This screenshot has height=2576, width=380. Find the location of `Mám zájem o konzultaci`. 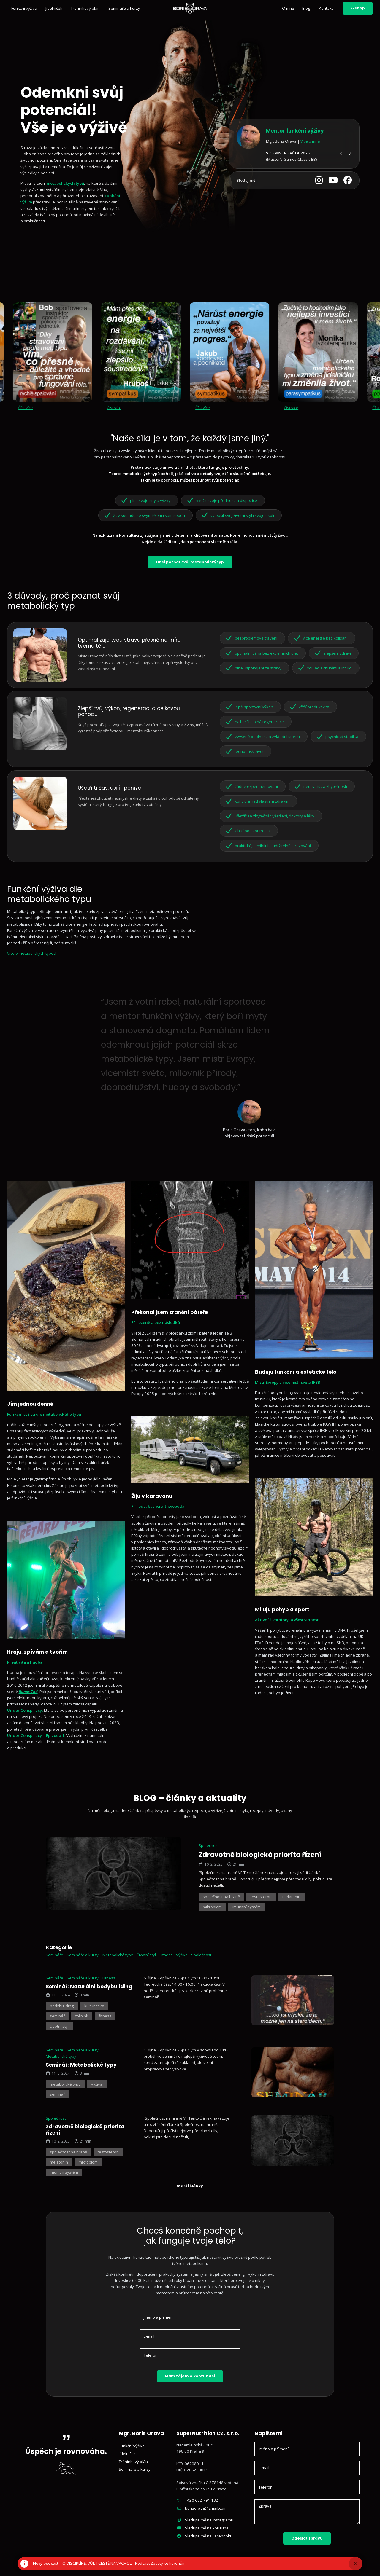

Mám zájem o konzultaci is located at coordinates (190, 2376).